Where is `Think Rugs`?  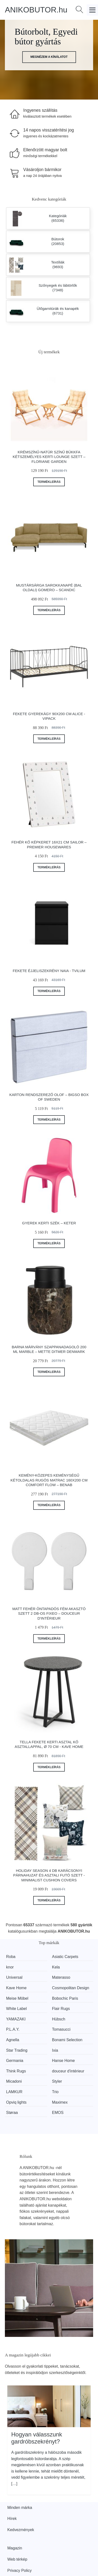
Think Rugs is located at coordinates (16, 2071).